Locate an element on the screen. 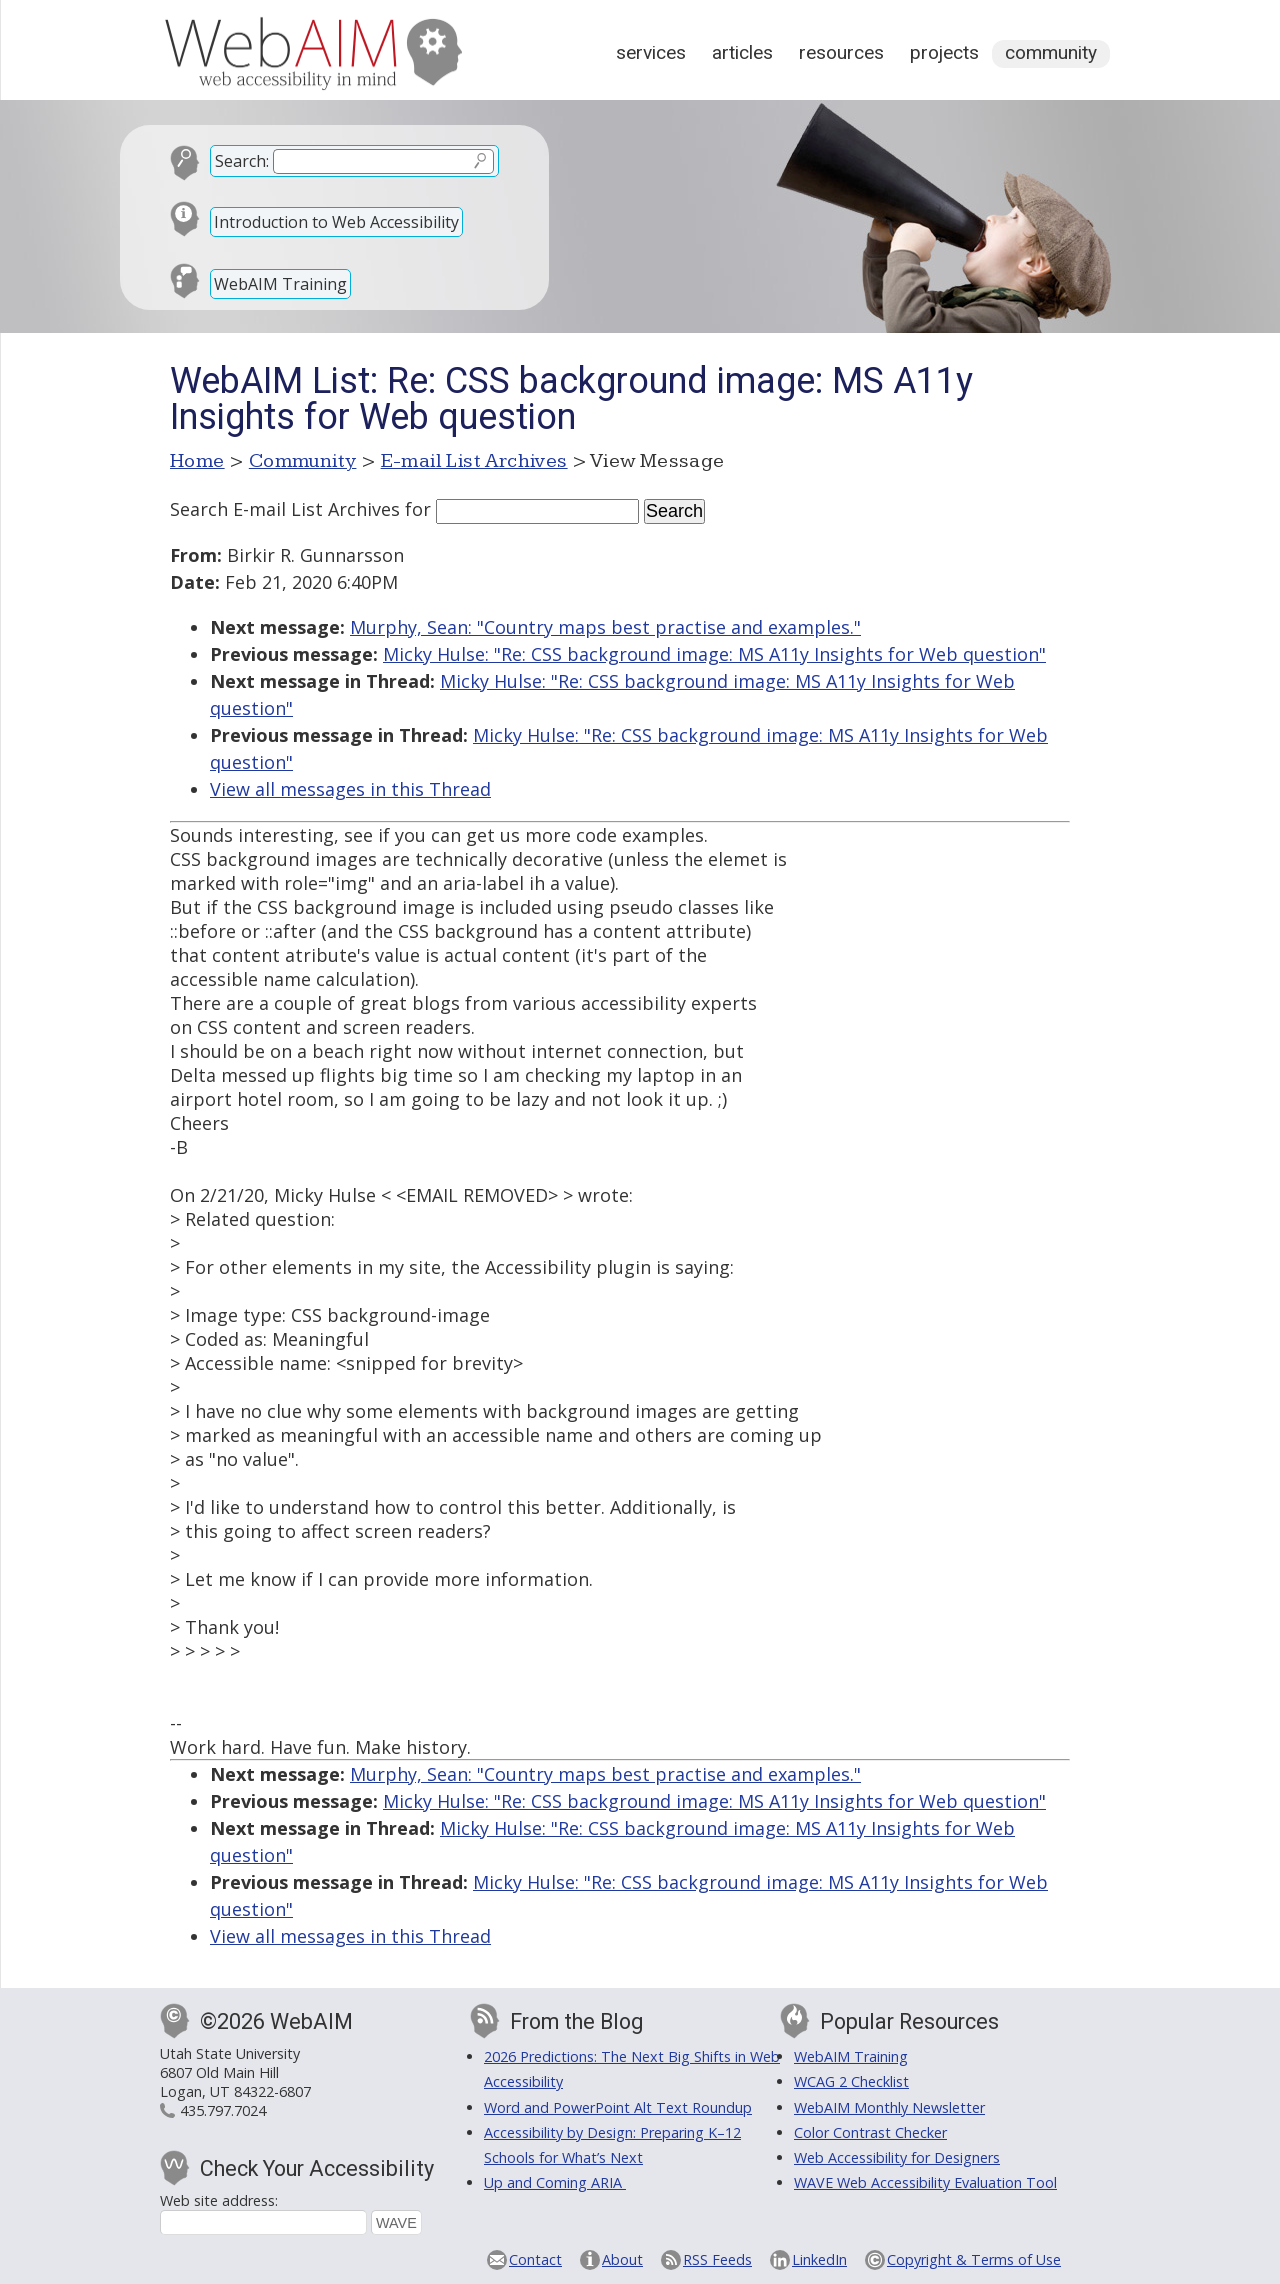 This screenshot has height=2284, width=1280. 435.797.7024 is located at coordinates (223, 2110).